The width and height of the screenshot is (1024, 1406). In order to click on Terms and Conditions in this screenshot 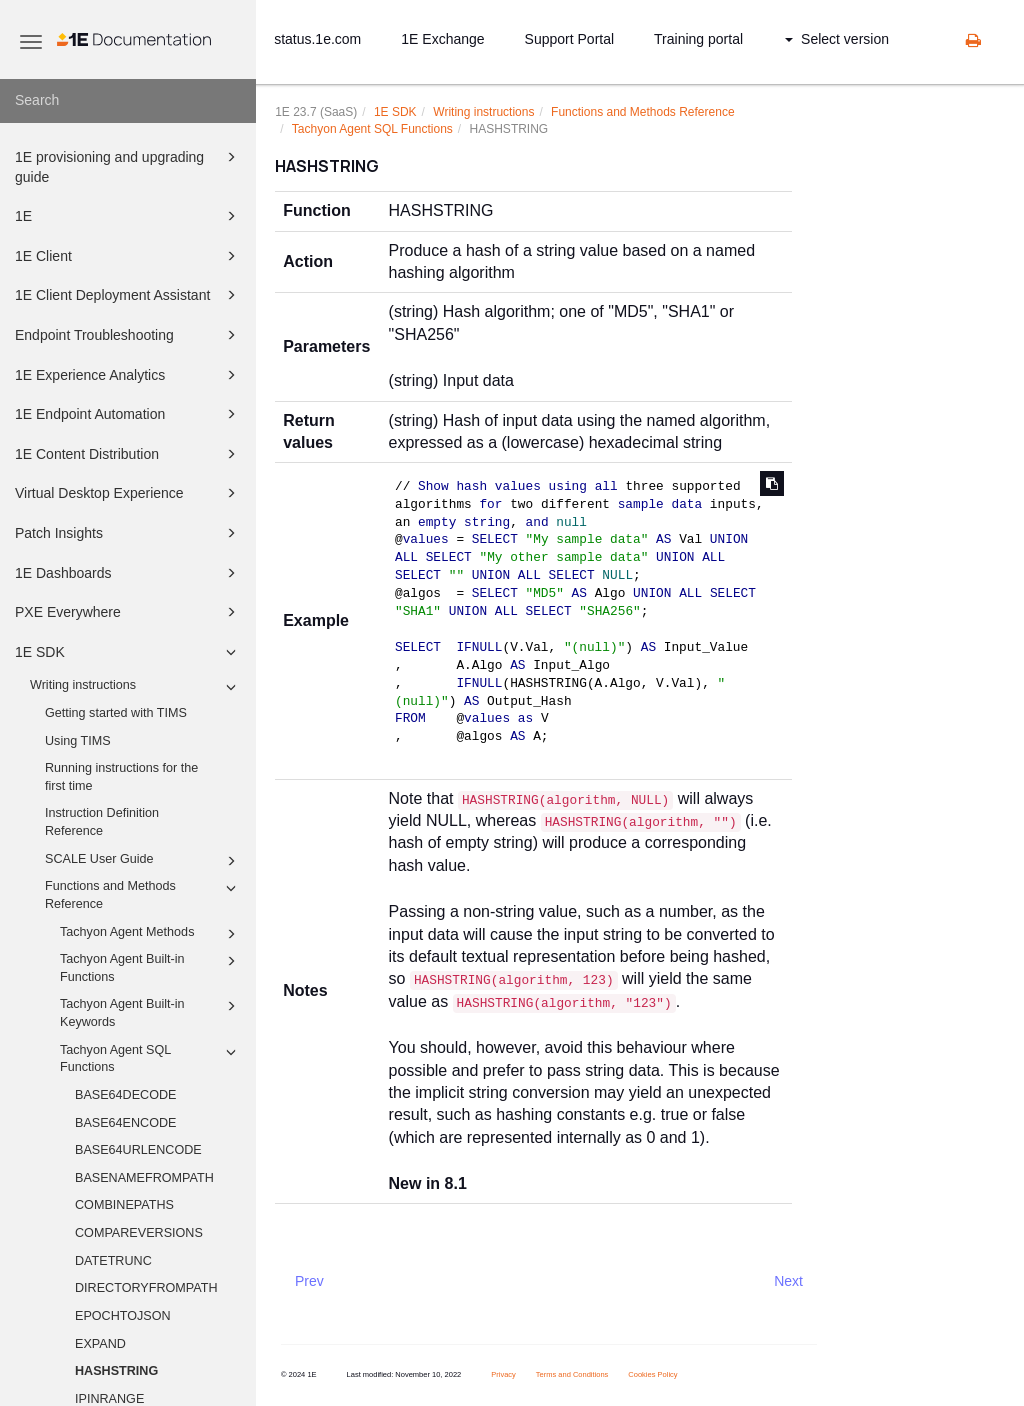, I will do `click(572, 1374)`.